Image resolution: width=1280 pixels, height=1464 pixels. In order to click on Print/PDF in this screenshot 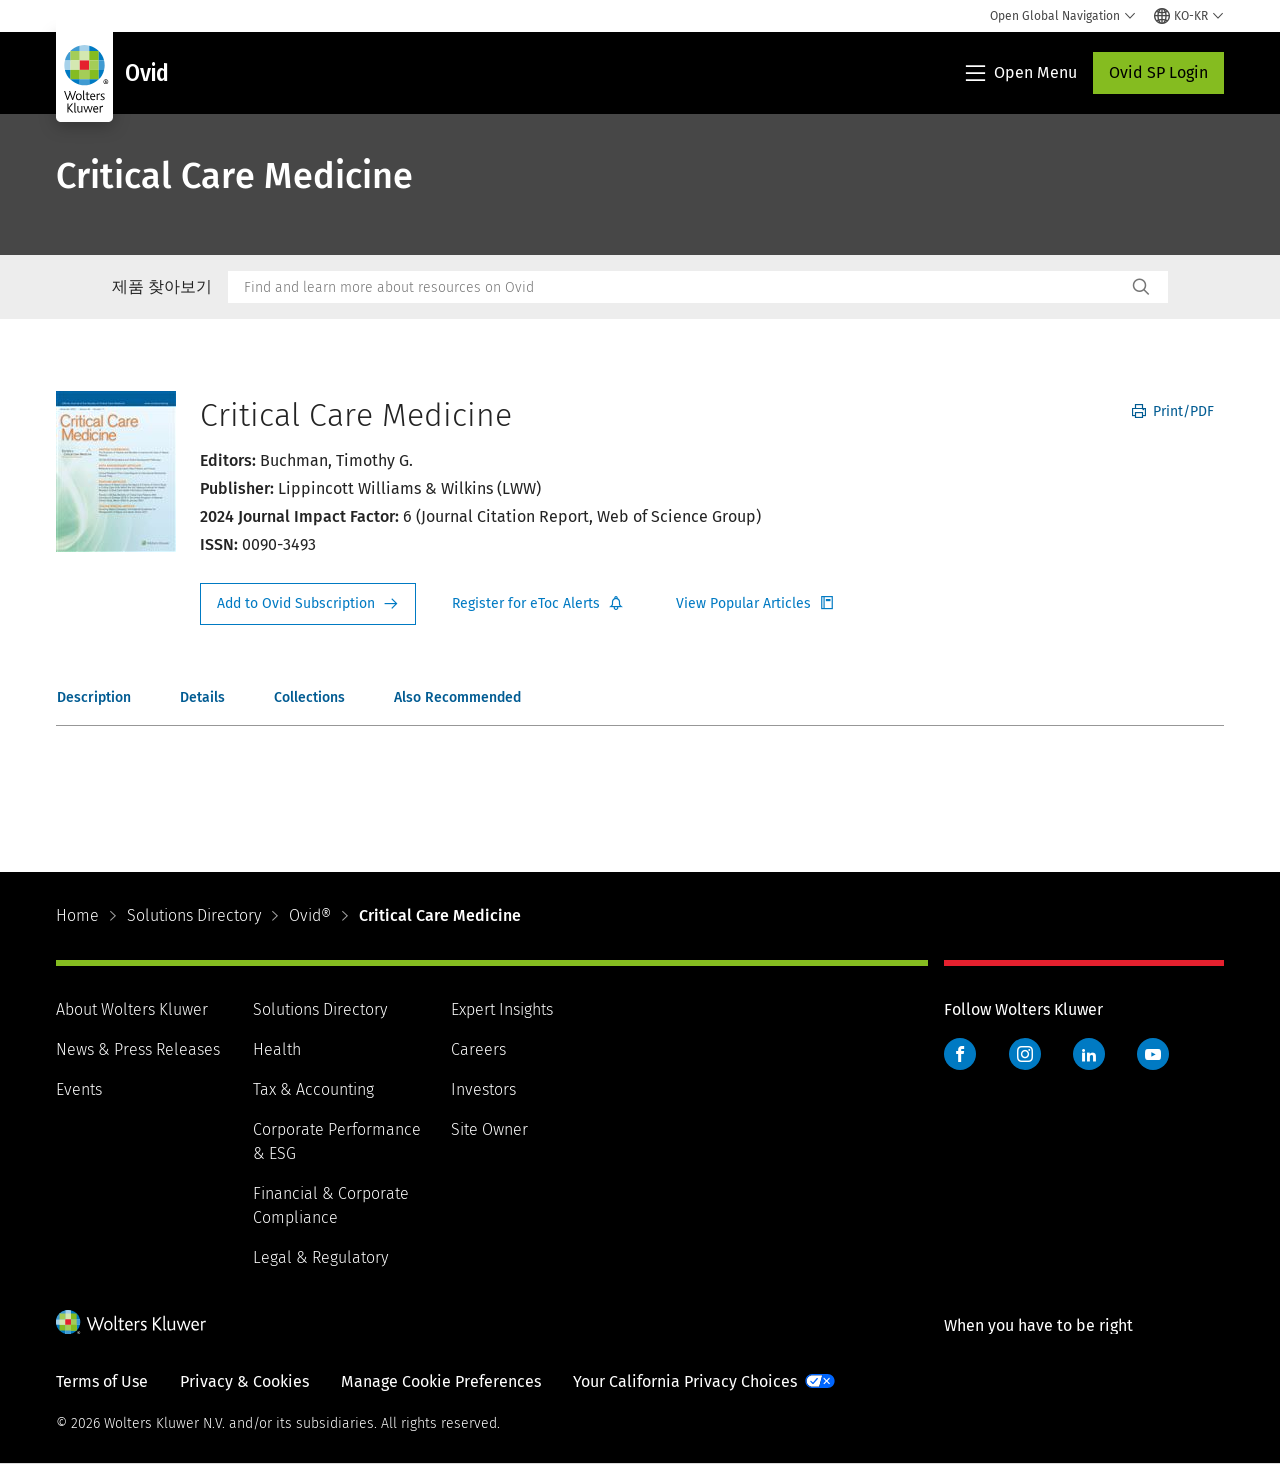, I will do `click(1173, 411)`.